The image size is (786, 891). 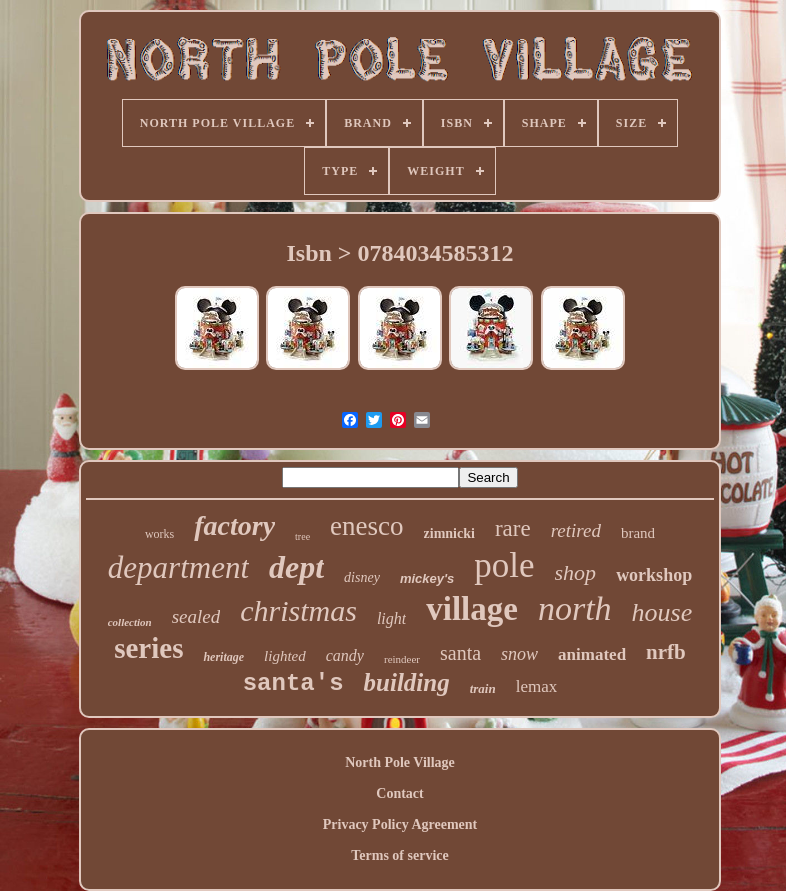 What do you see at coordinates (223, 657) in the screenshot?
I see `heritage` at bounding box center [223, 657].